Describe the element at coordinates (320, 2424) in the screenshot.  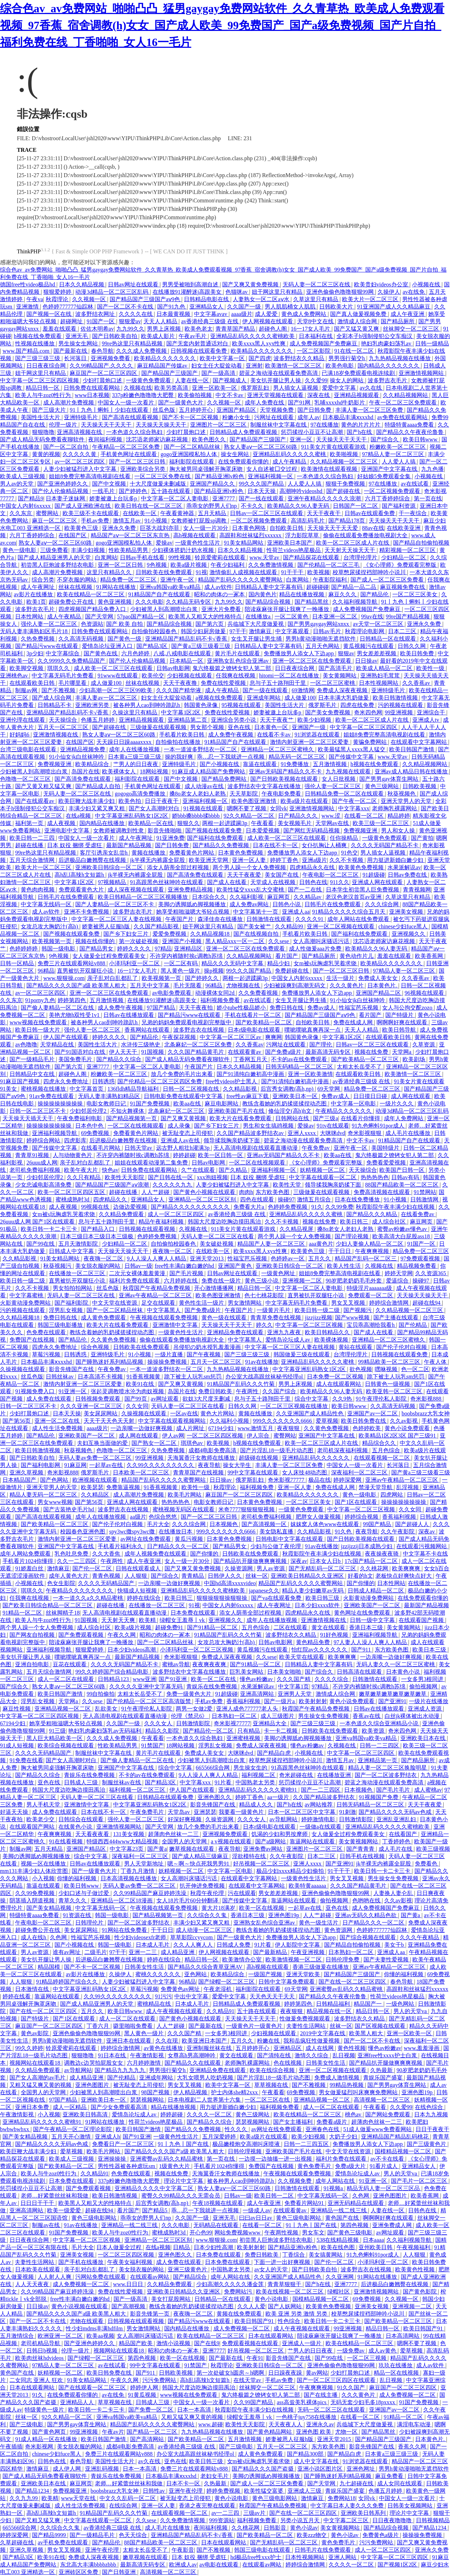
I see `亚洲永久av` at that location.